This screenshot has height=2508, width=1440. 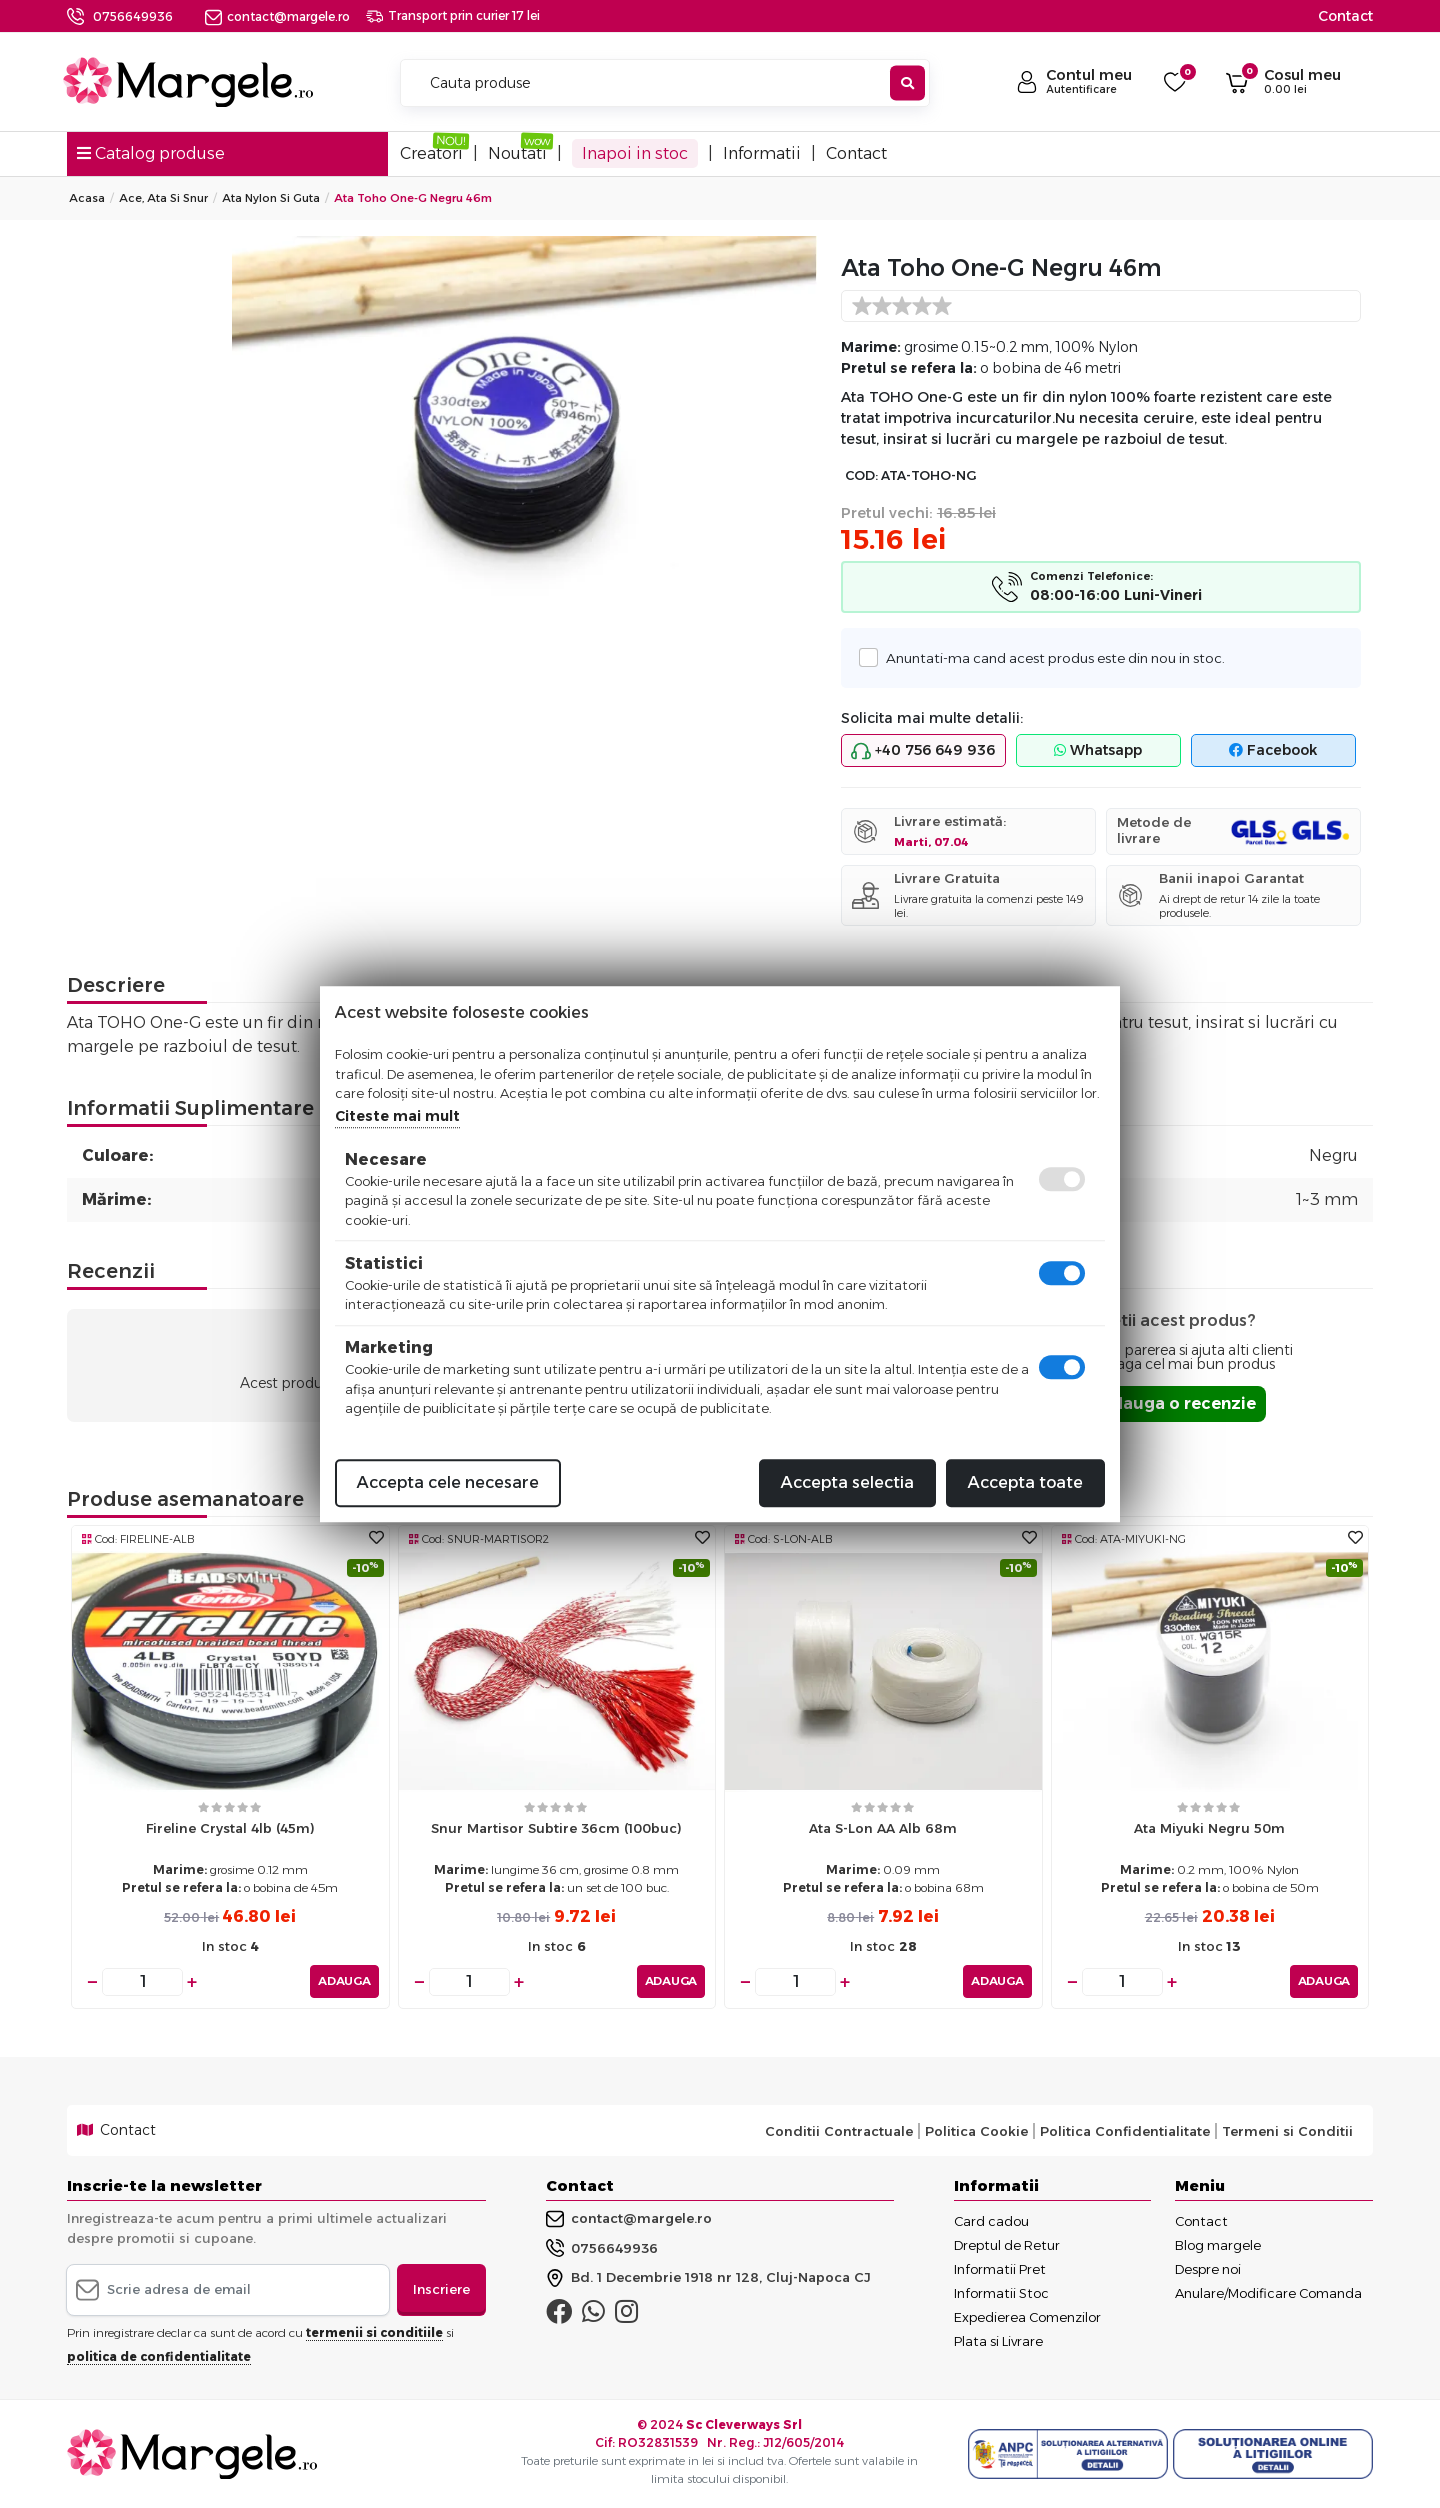 What do you see at coordinates (991, 2221) in the screenshot?
I see `Card cadou` at bounding box center [991, 2221].